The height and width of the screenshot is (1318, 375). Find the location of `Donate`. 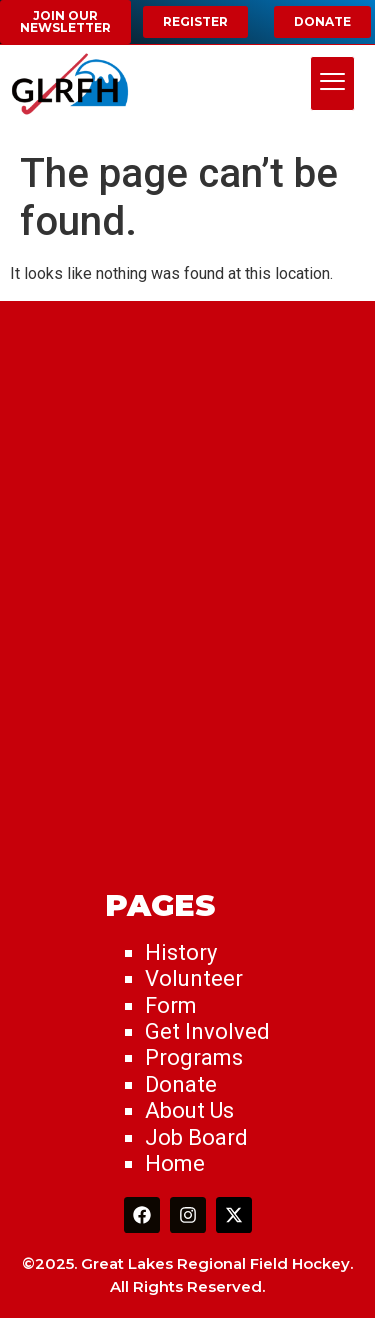

Donate is located at coordinates (181, 1084).